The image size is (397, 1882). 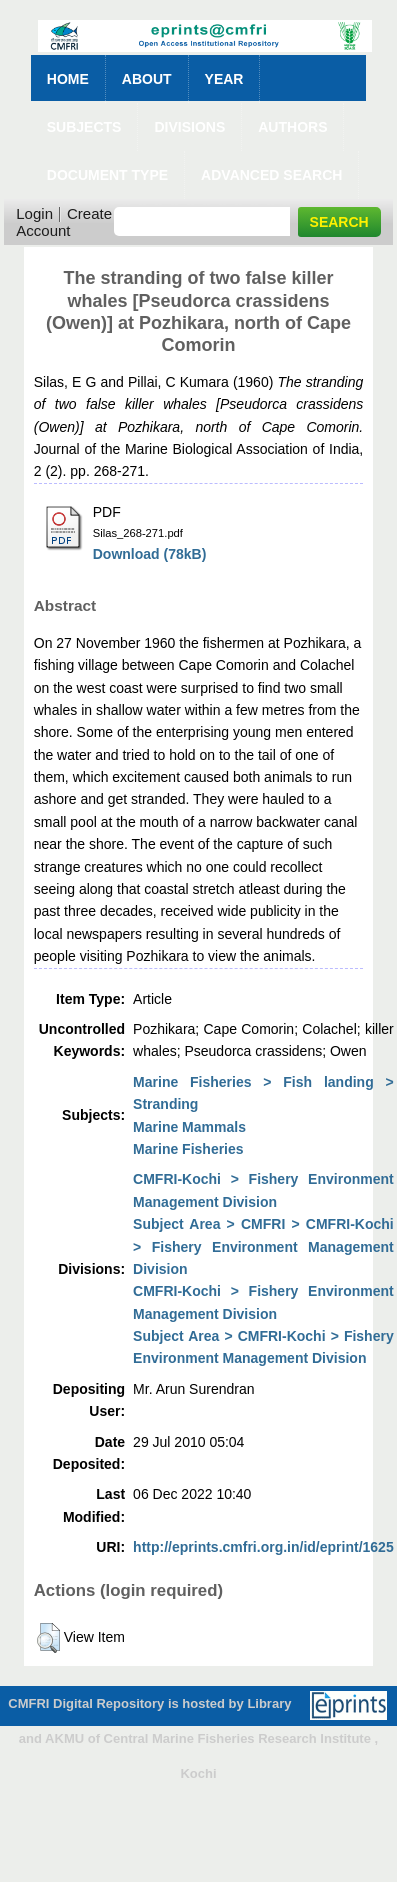 I want to click on Marine Mammals, so click(x=189, y=1127).